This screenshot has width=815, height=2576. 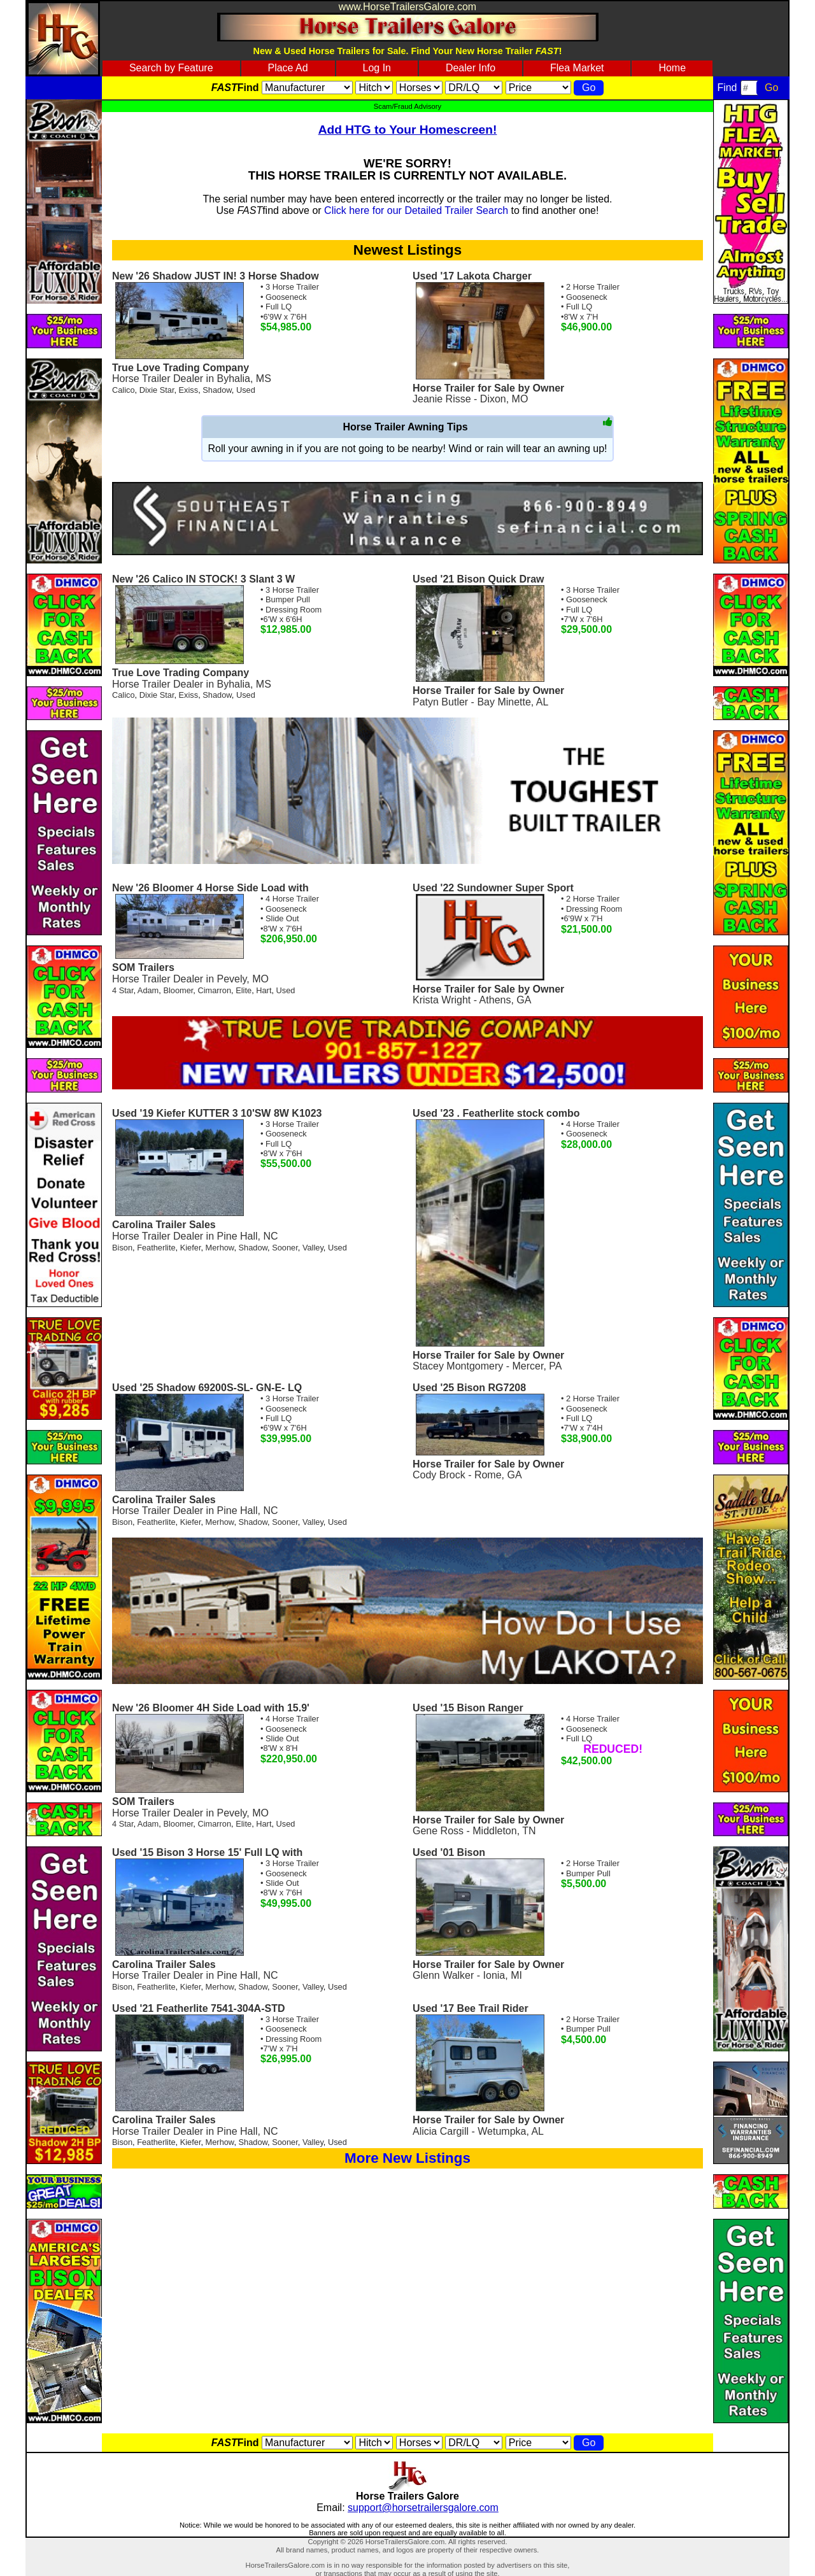 What do you see at coordinates (416, 210) in the screenshot?
I see `Click here for our Detailed Trailer Search` at bounding box center [416, 210].